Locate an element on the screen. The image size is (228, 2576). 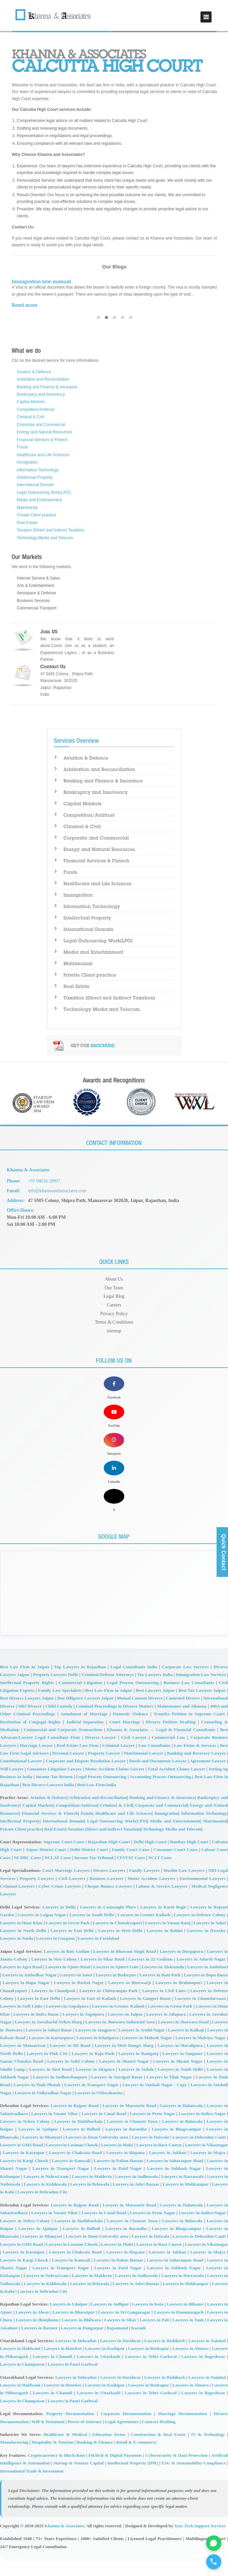
Annulment of Marriage is located at coordinates (83, 1730).